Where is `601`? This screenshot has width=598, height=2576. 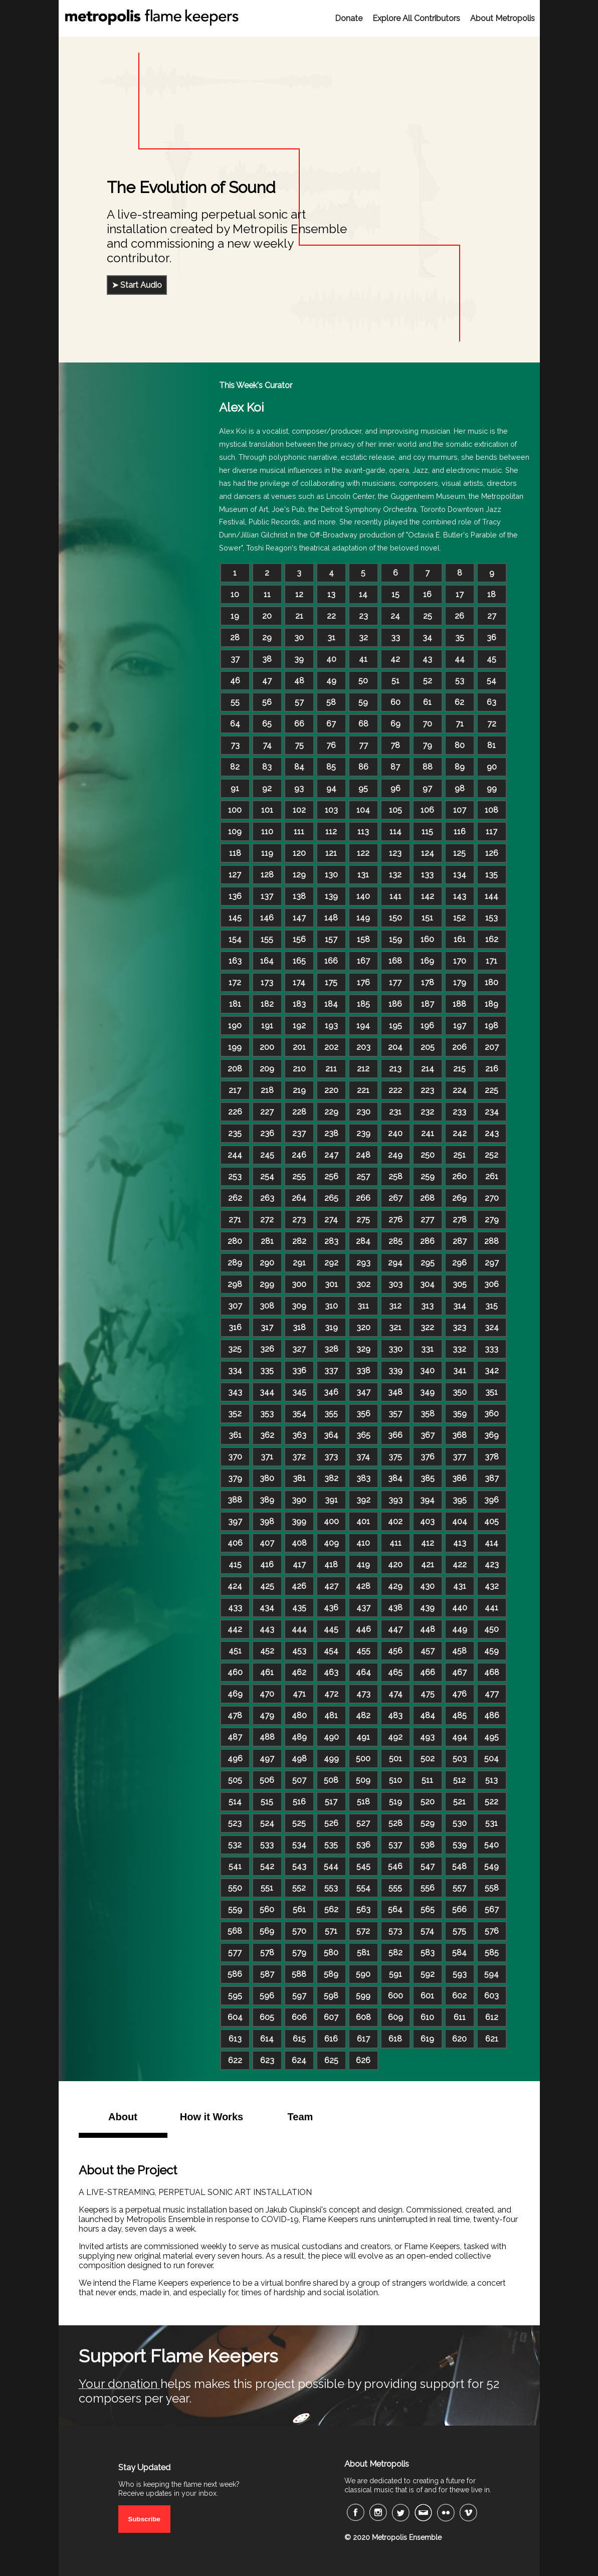
601 is located at coordinates (427, 1995).